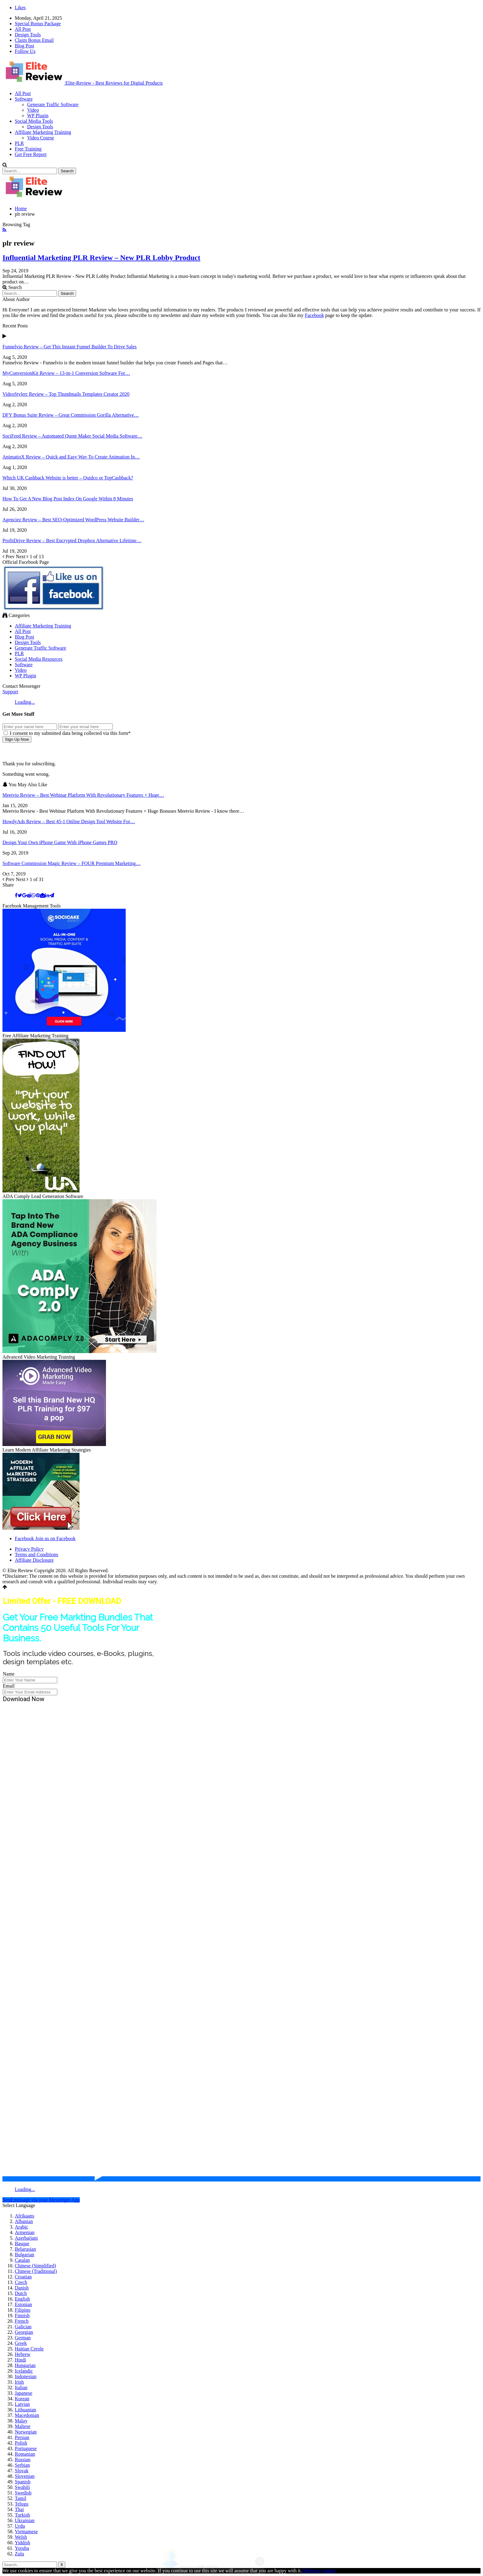 This screenshot has height=2576, width=483. I want to click on Design Your Own iPhone Game With iPhone Games PRO, so click(59, 842).